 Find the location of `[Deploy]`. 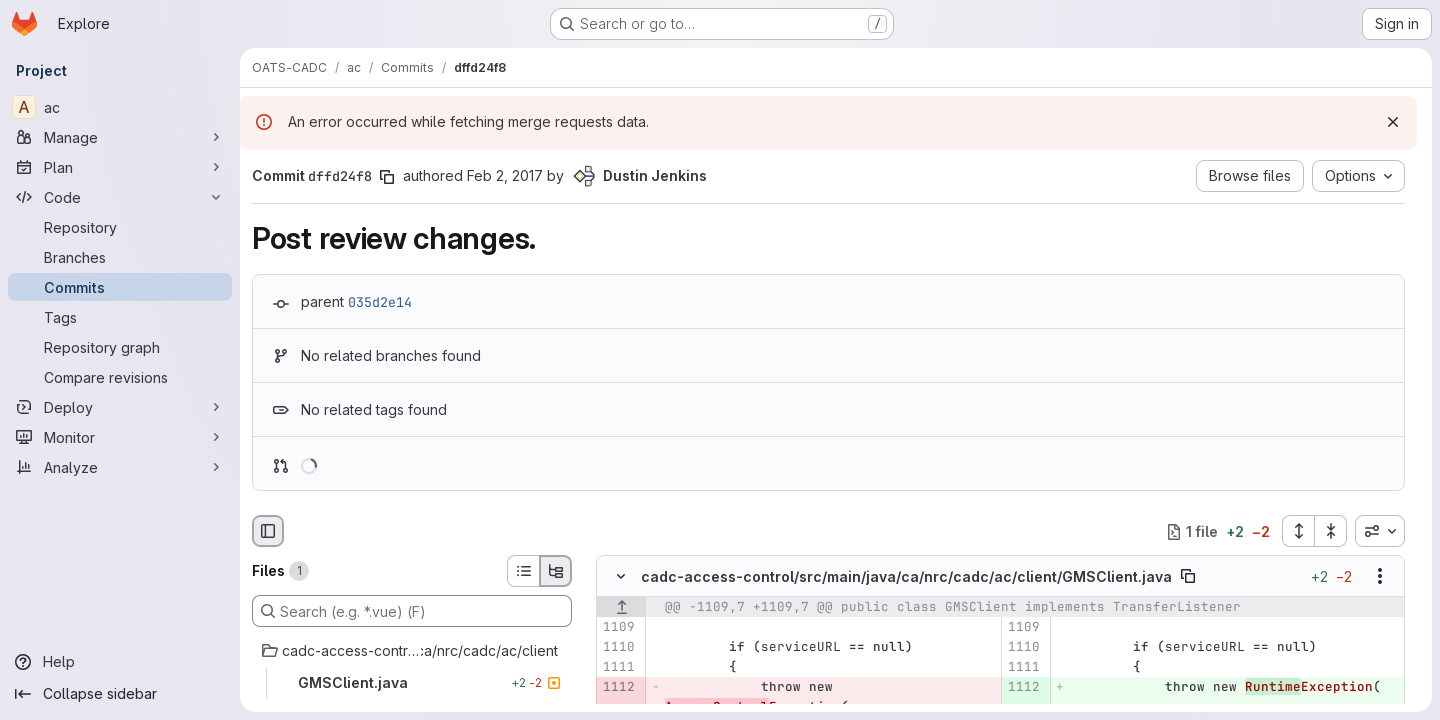

[Deploy] is located at coordinates (120, 407).